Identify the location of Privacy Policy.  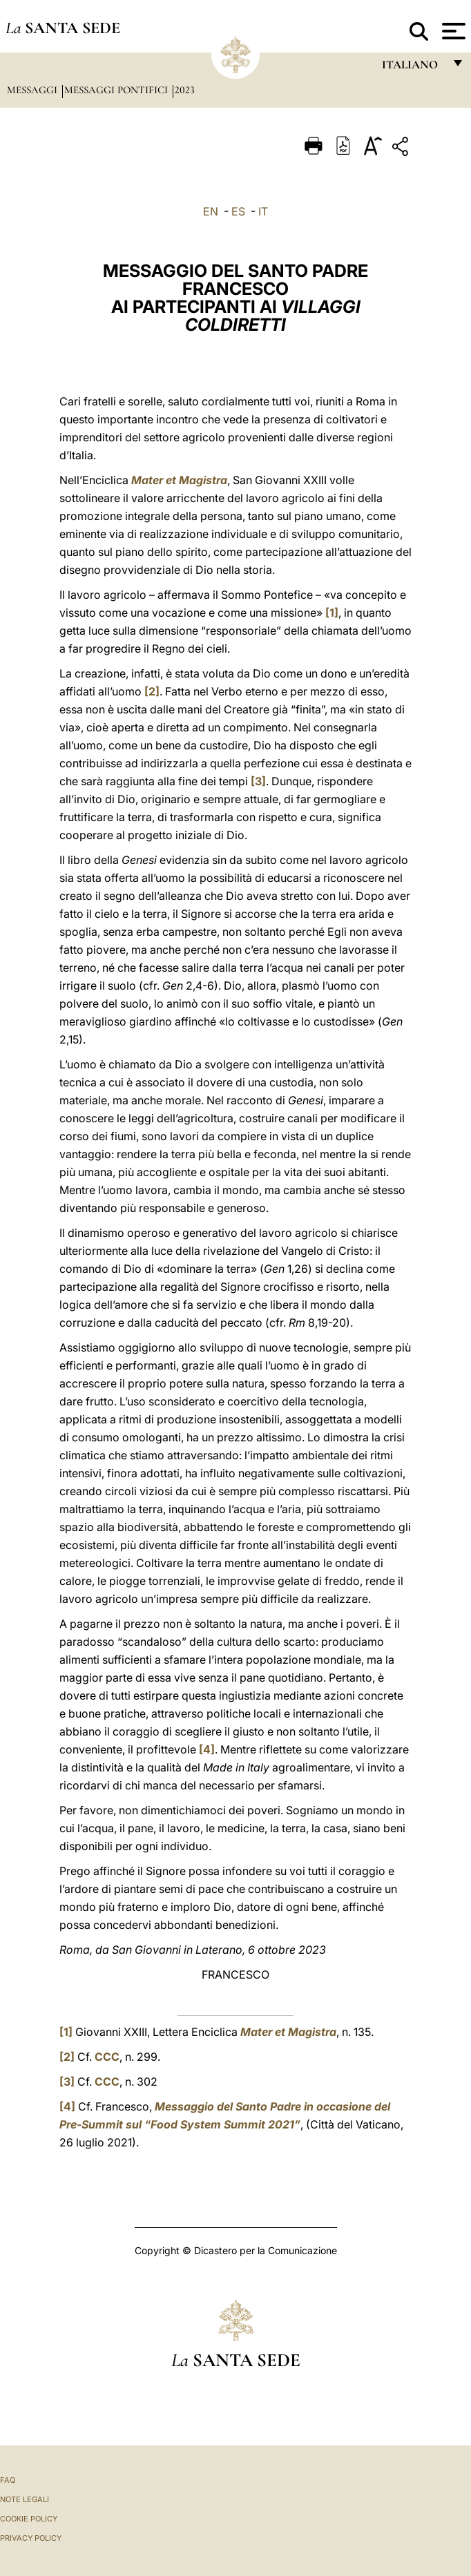
(30, 2538).